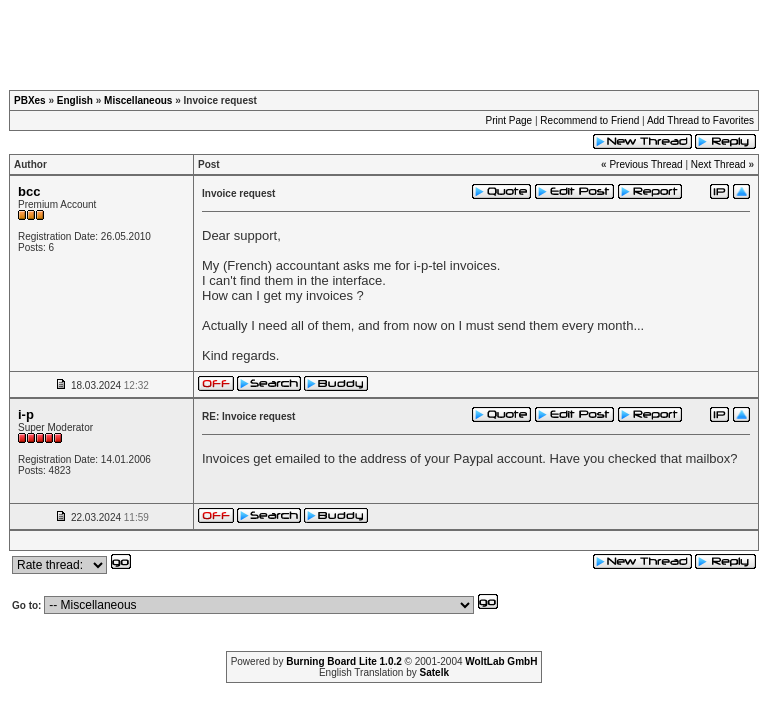 This screenshot has height=720, width=768. What do you see at coordinates (75, 100) in the screenshot?
I see `English` at bounding box center [75, 100].